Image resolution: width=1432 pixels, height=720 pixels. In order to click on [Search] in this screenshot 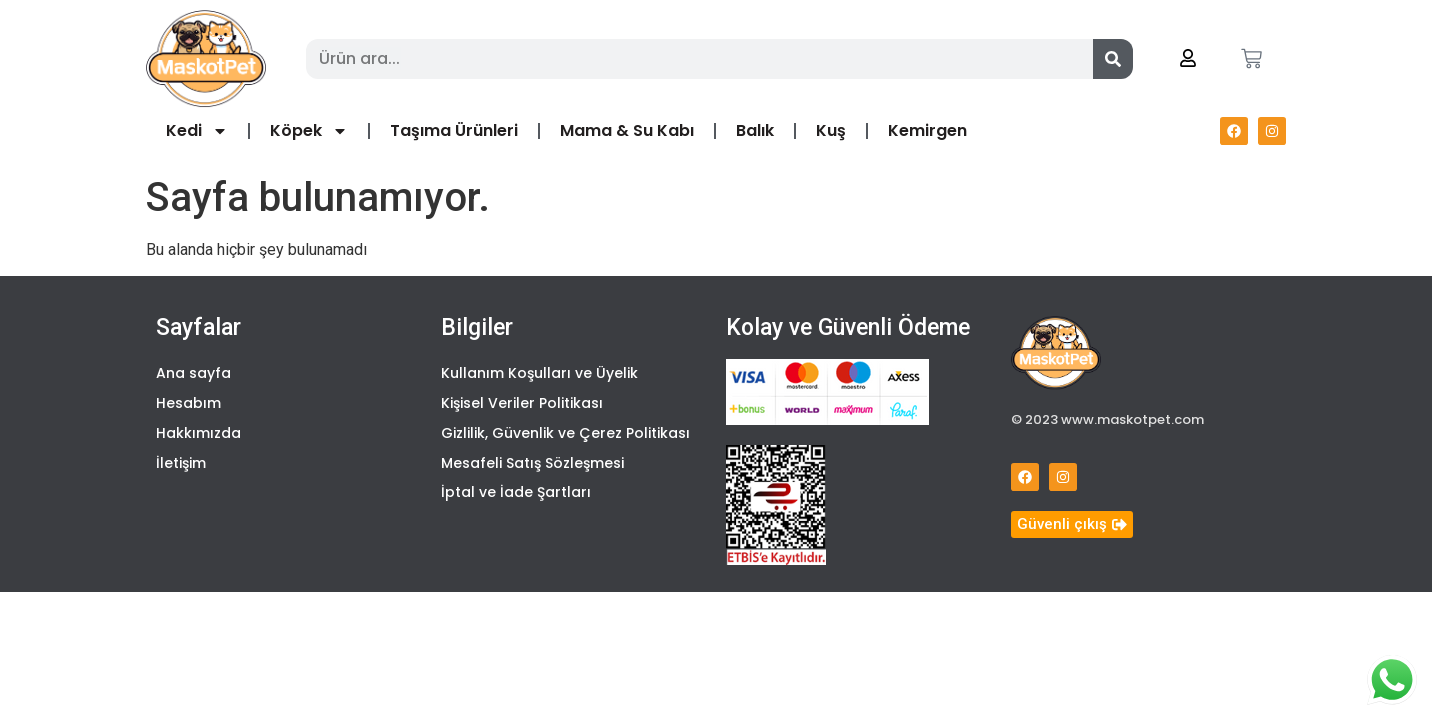, I will do `click(1113, 59)`.